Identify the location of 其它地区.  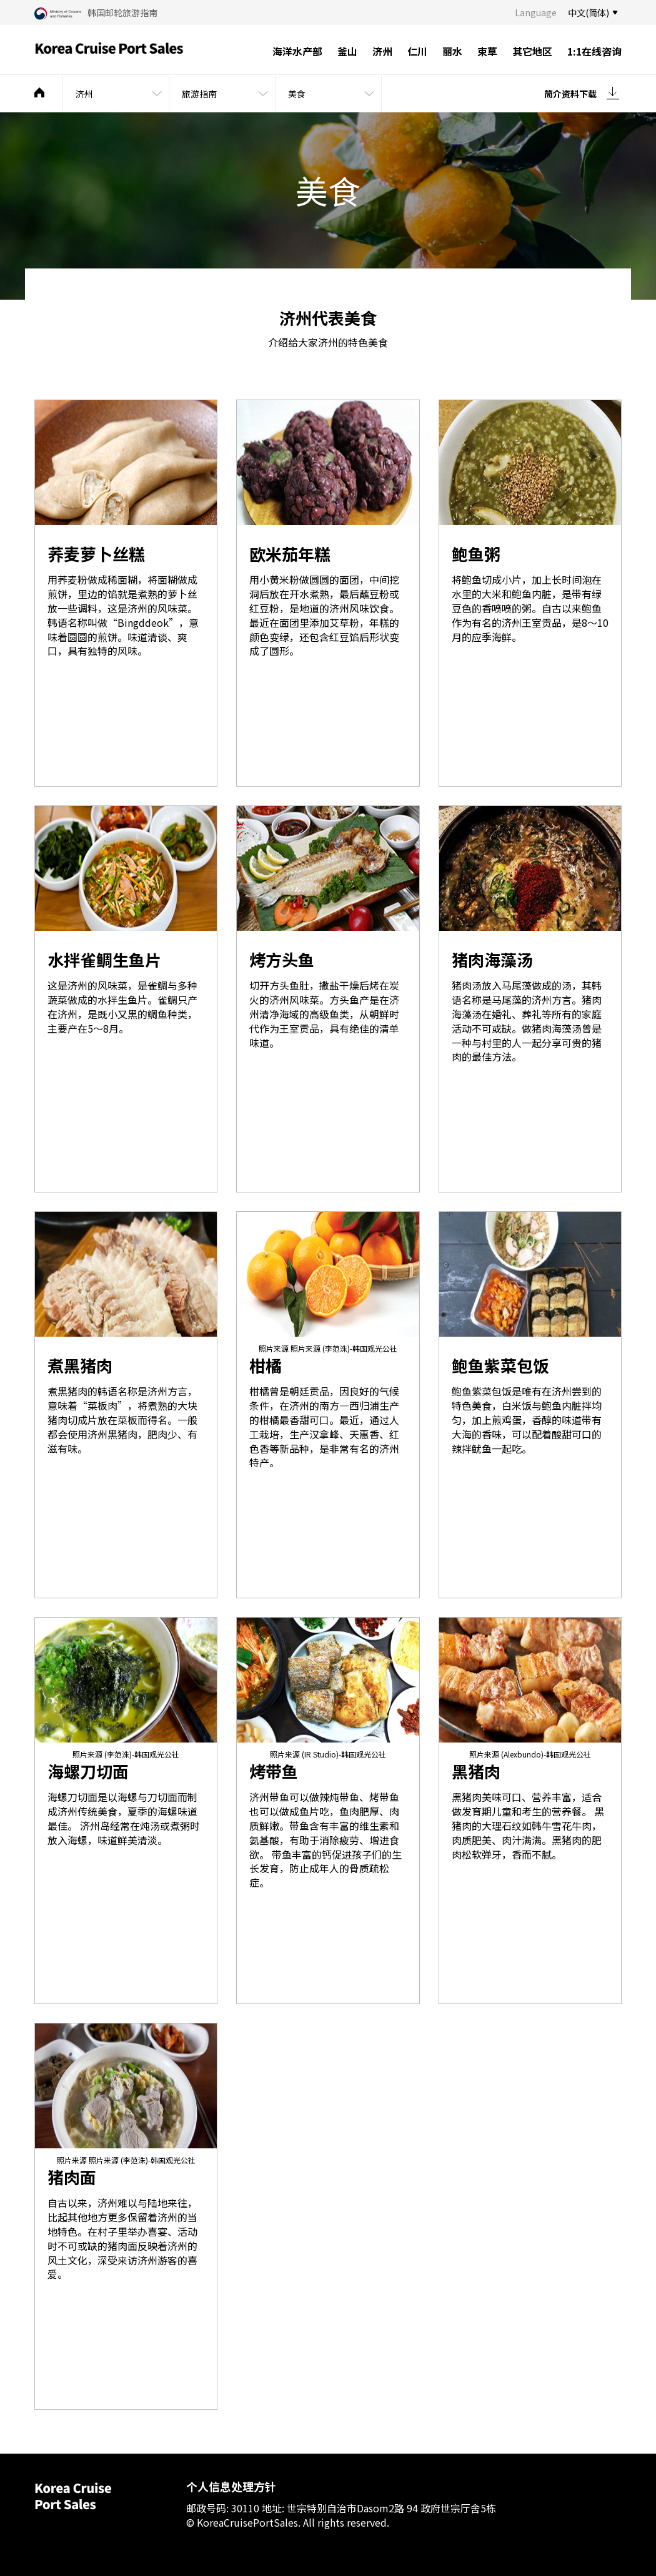
(532, 51).